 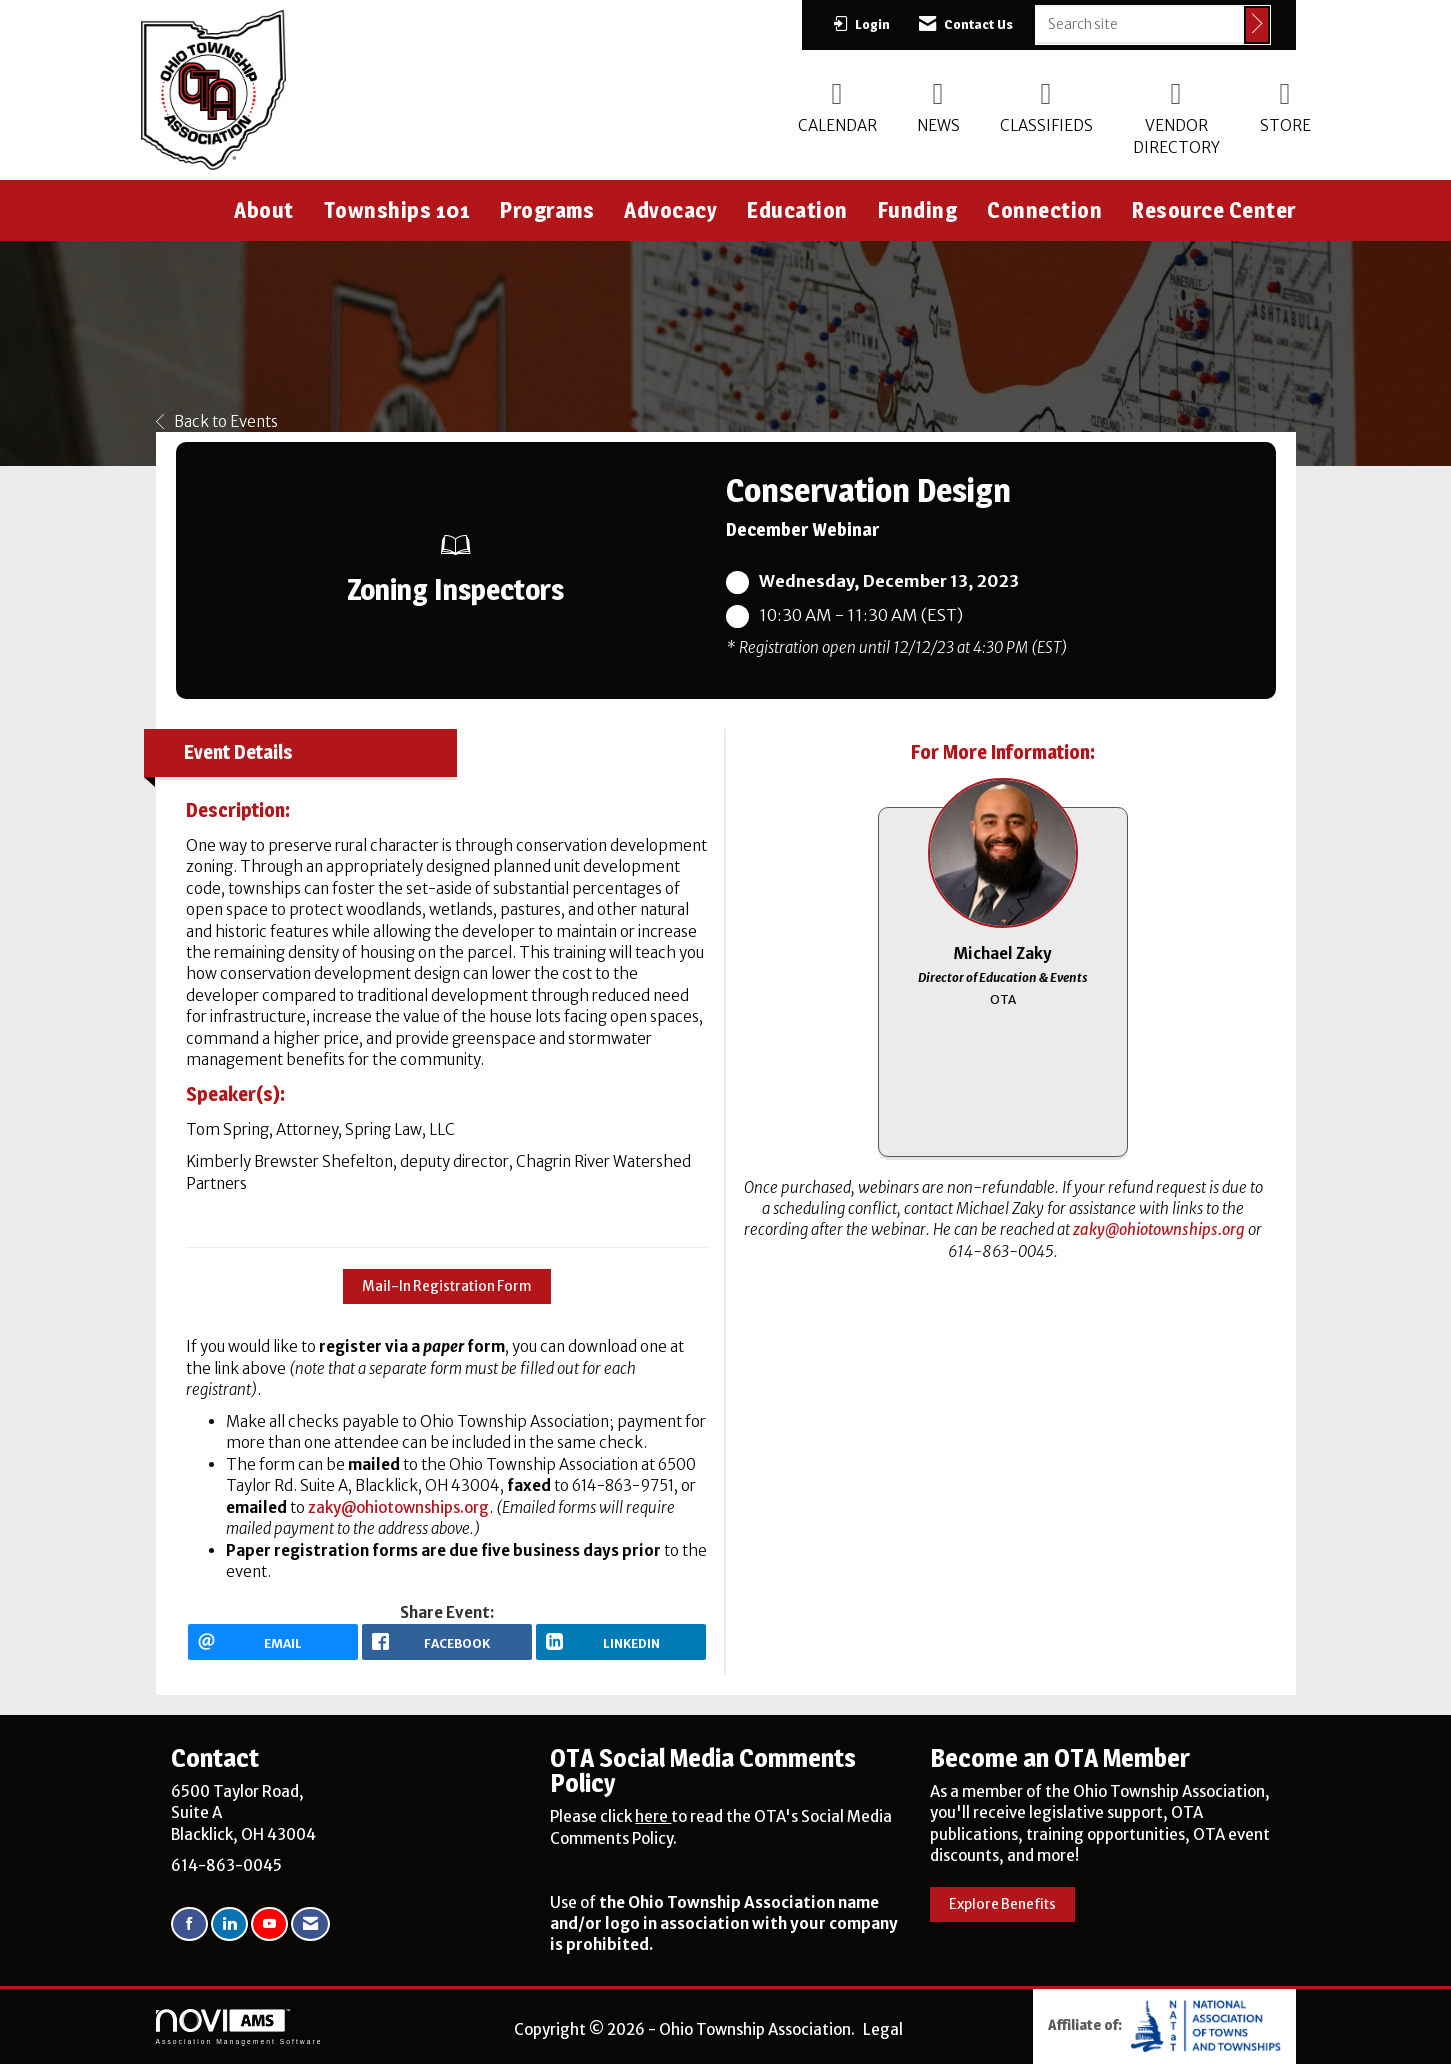 What do you see at coordinates (883, 2029) in the screenshot?
I see `Legal` at bounding box center [883, 2029].